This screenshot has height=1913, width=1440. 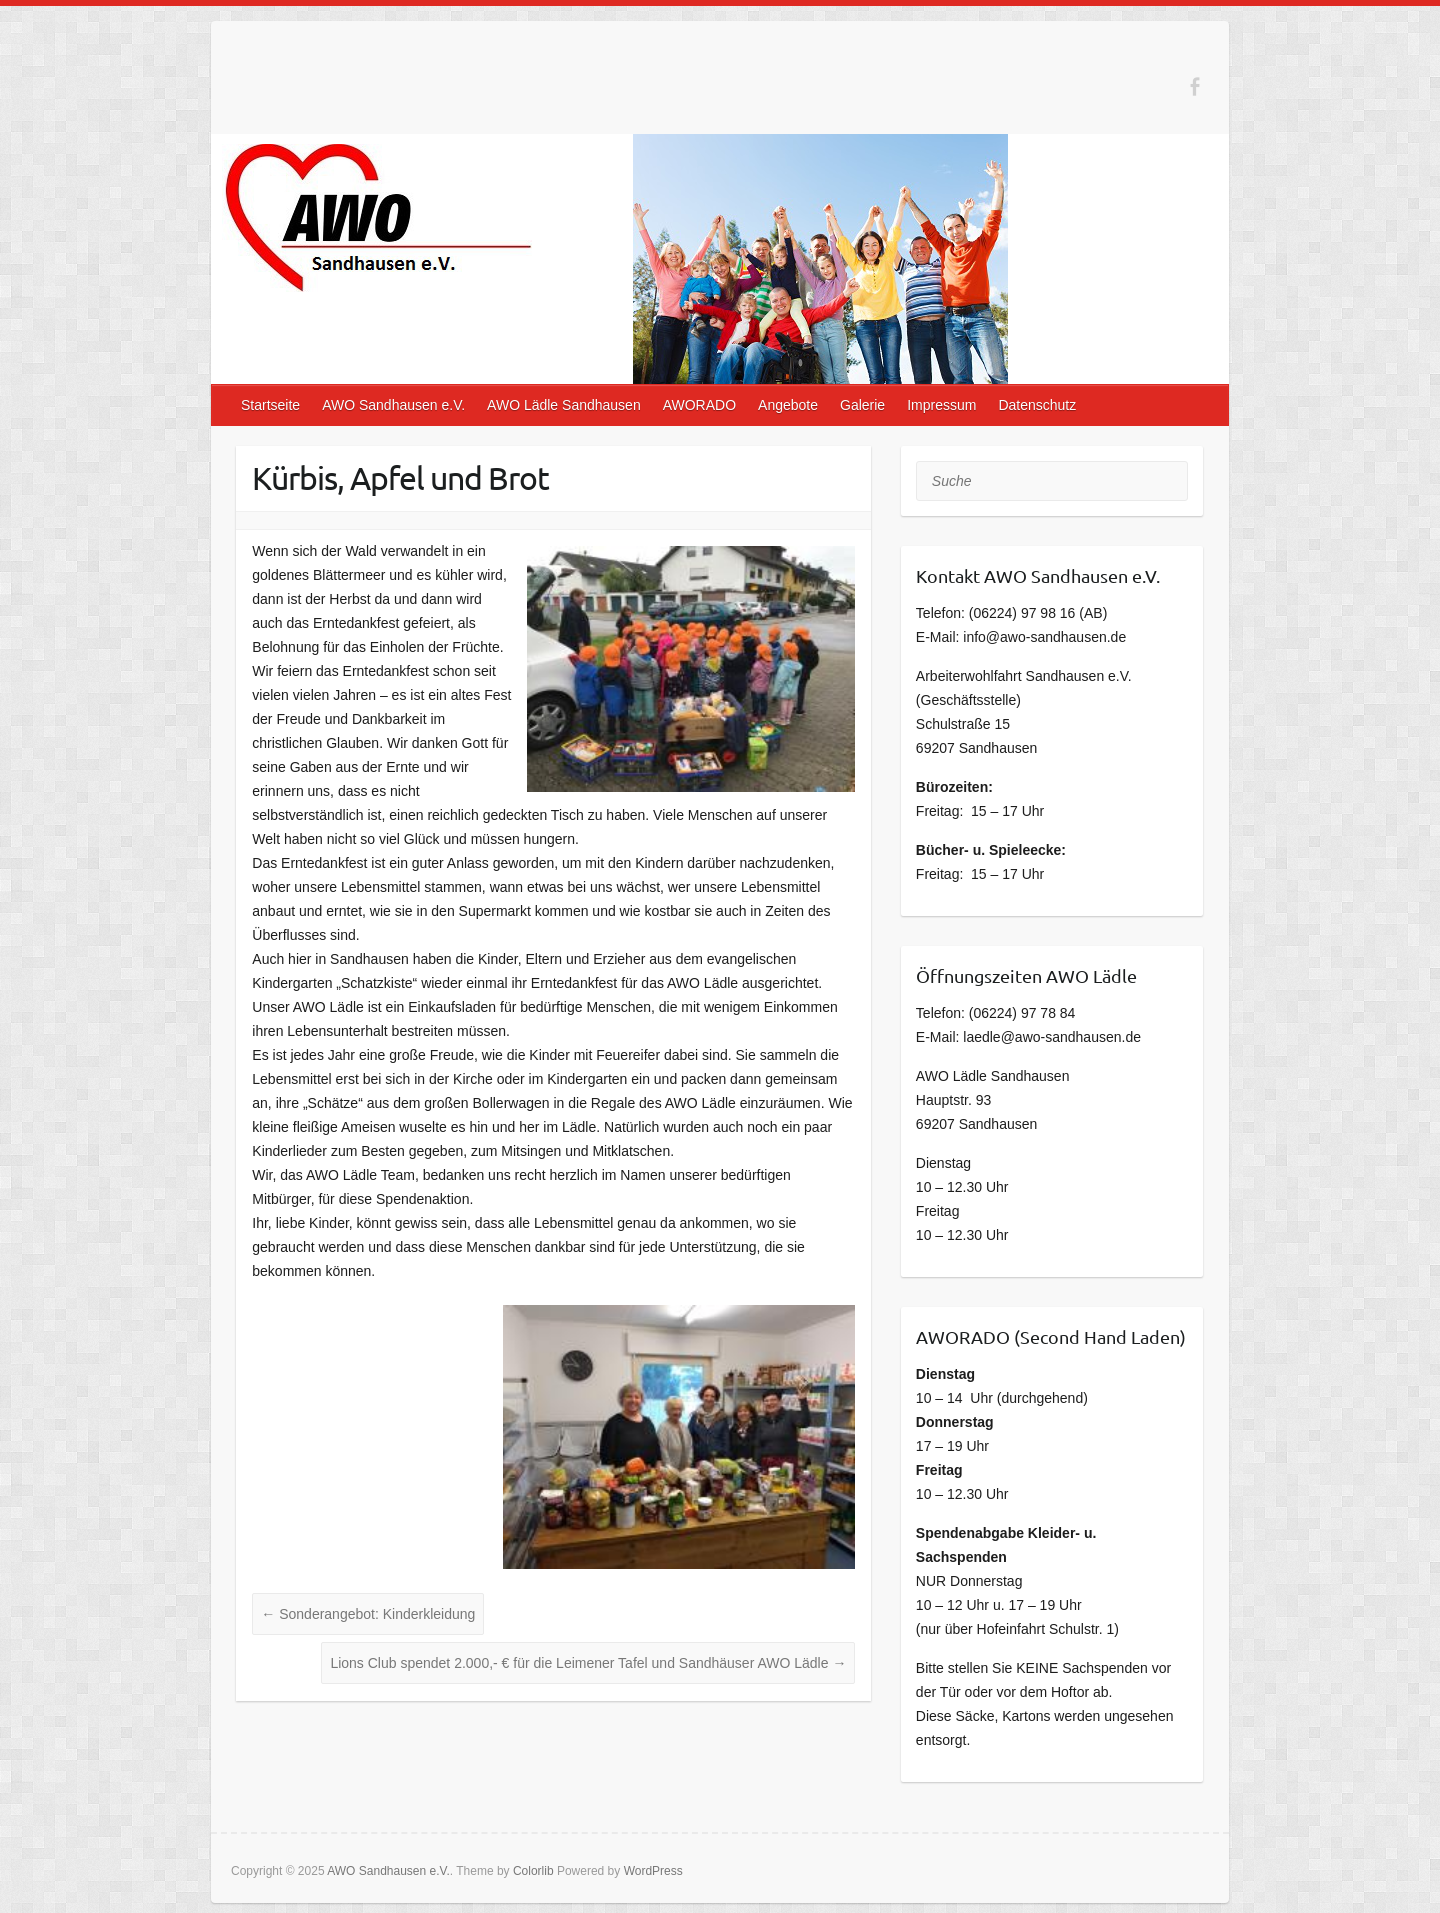 What do you see at coordinates (564, 405) in the screenshot?
I see `AWO Lädle Sandhausen` at bounding box center [564, 405].